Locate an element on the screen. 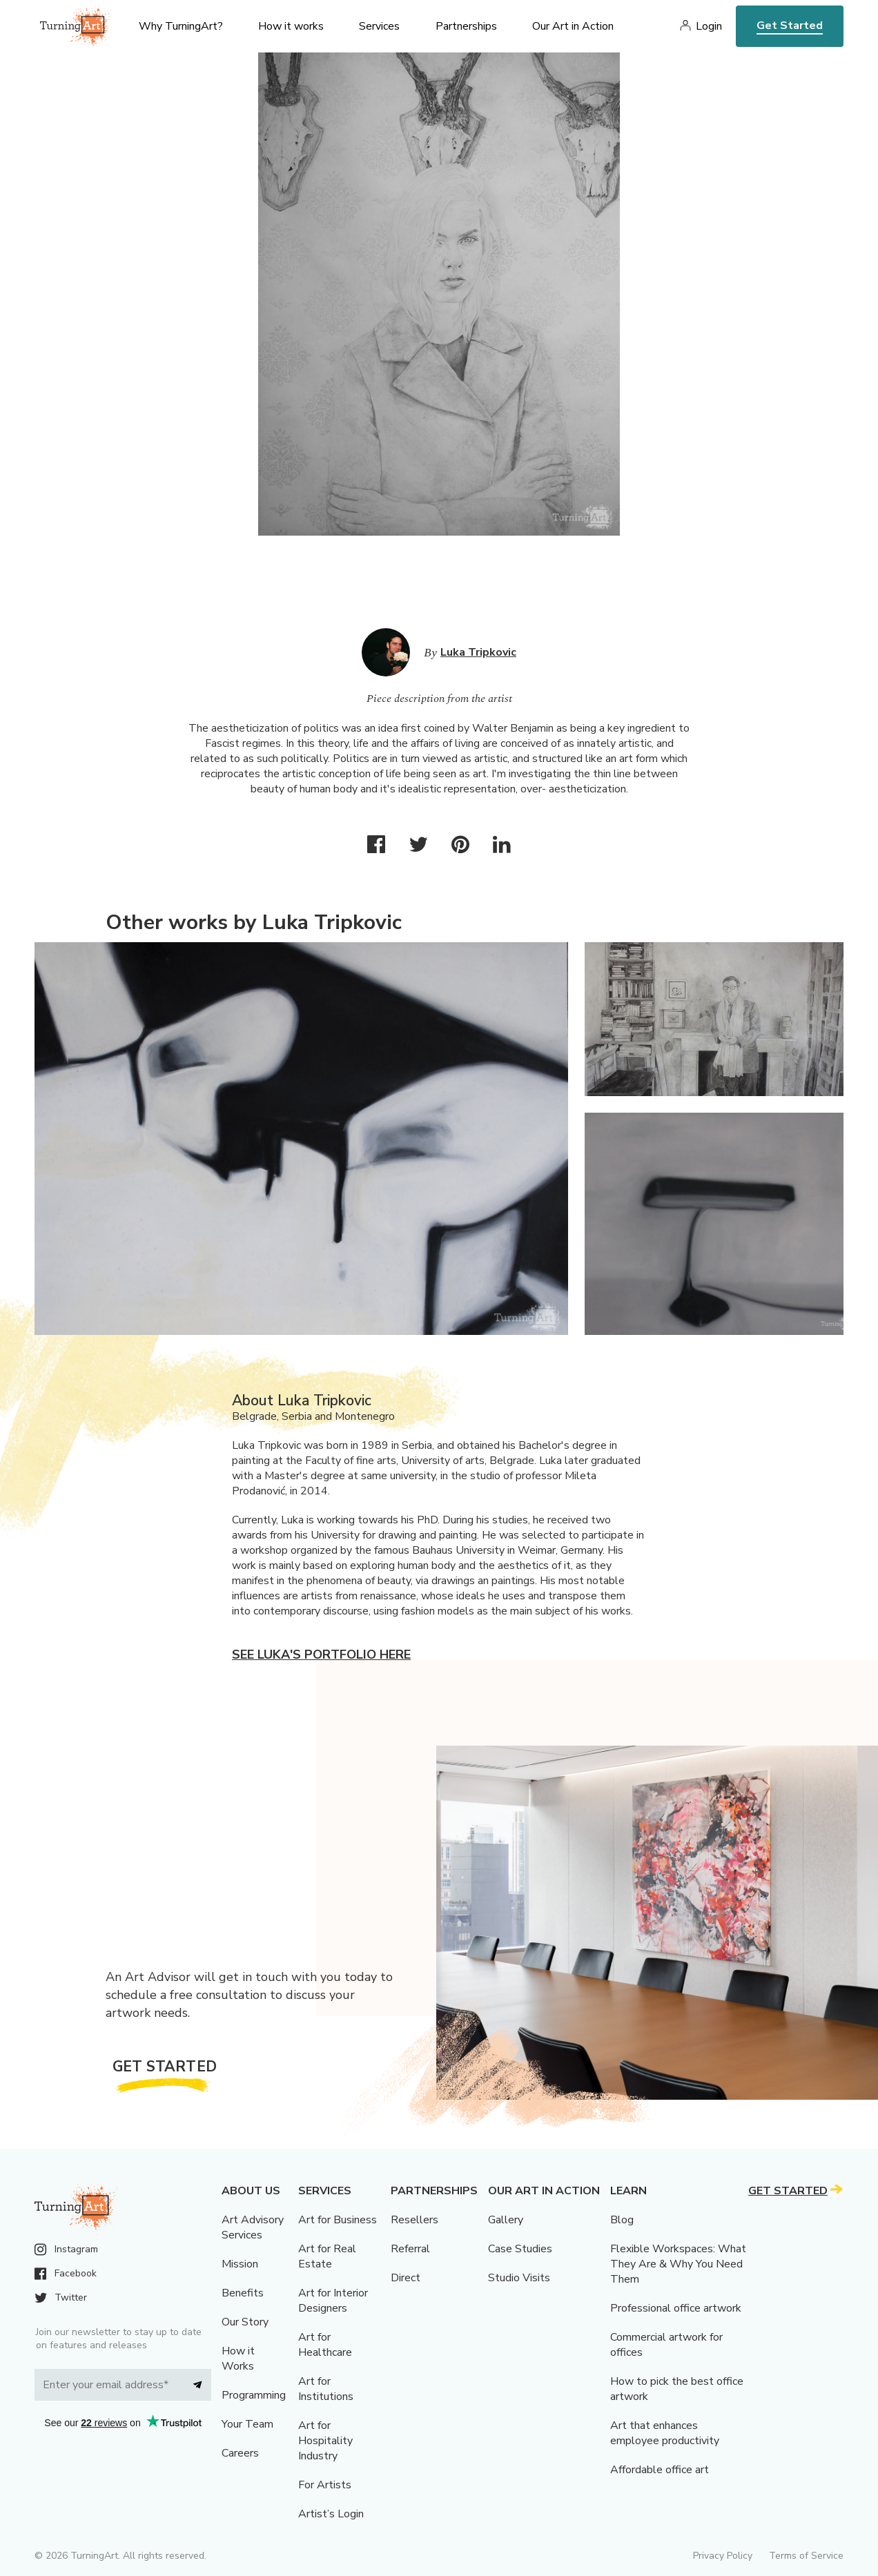 This screenshot has height=2576, width=878. Get Started is located at coordinates (790, 25).